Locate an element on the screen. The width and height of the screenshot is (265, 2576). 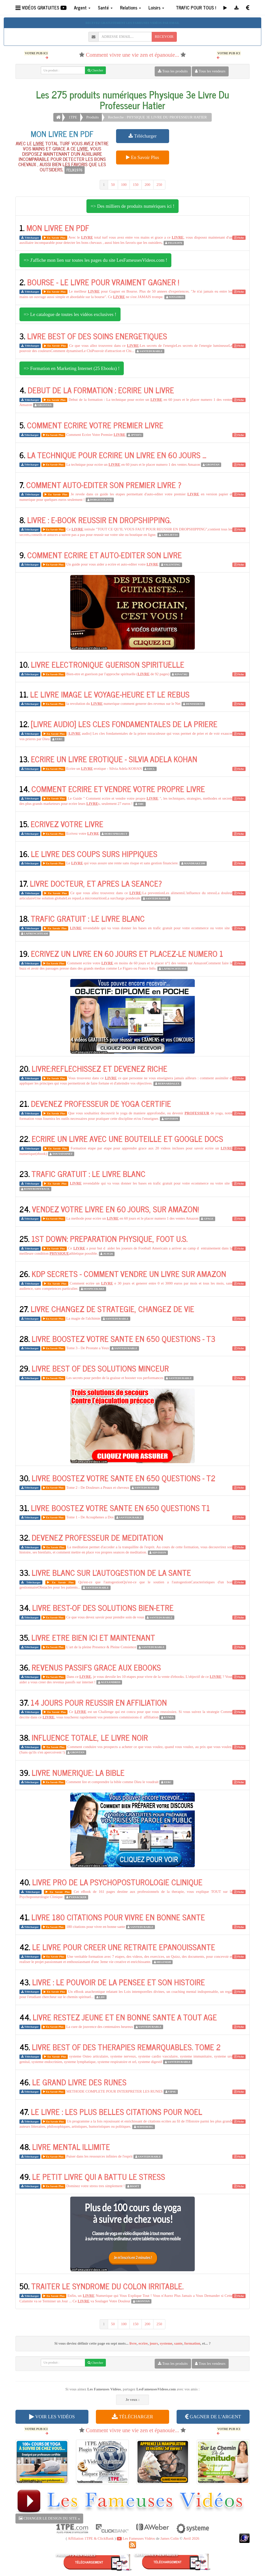
LIVRE BEST OF DES SOINS ENERGETIQUES is located at coordinates (97, 335).